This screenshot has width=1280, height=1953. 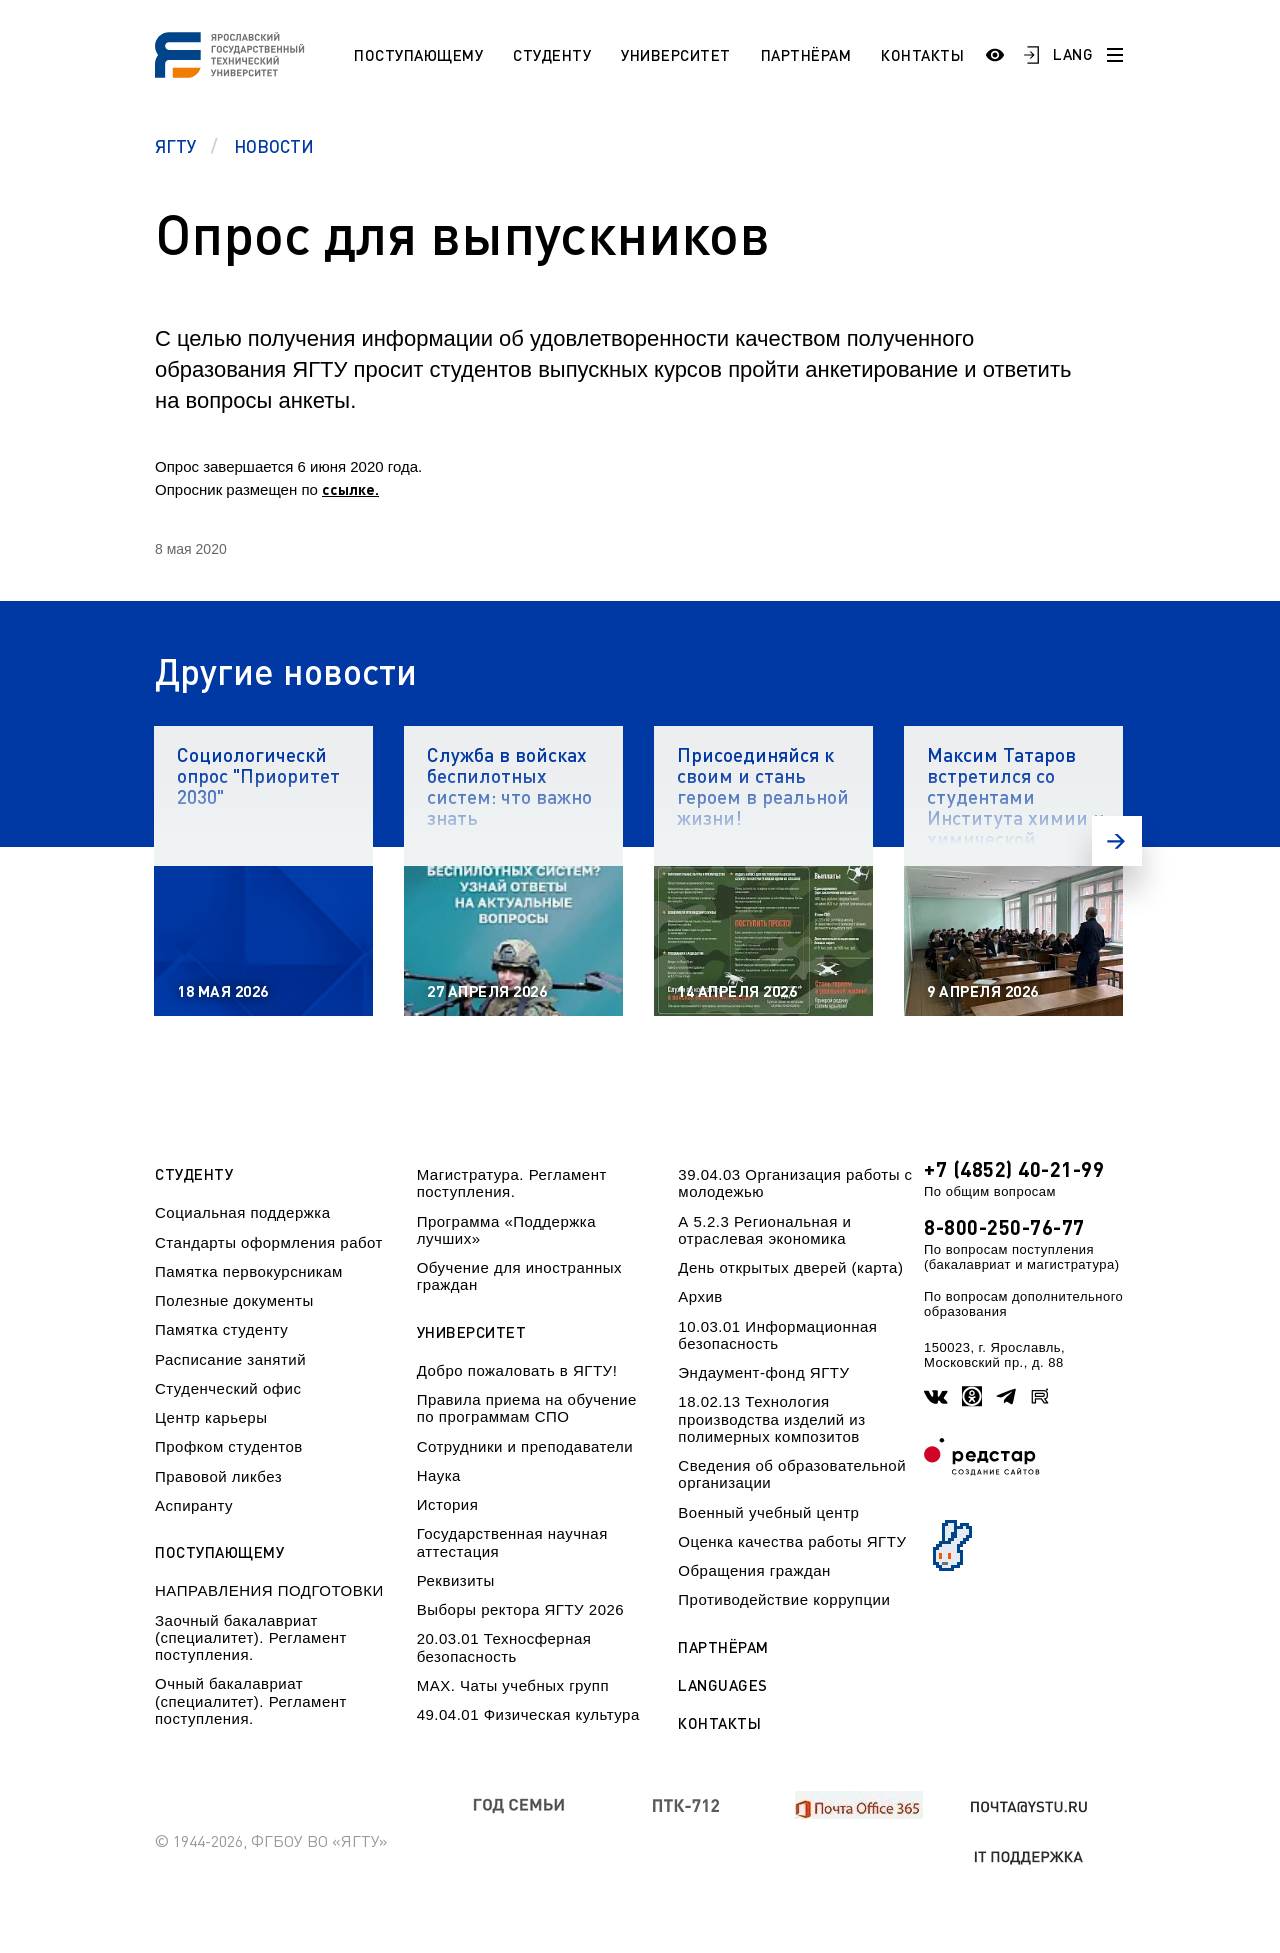 I want to click on Выборы ректора ЯГТУ 2026, so click(x=521, y=1609).